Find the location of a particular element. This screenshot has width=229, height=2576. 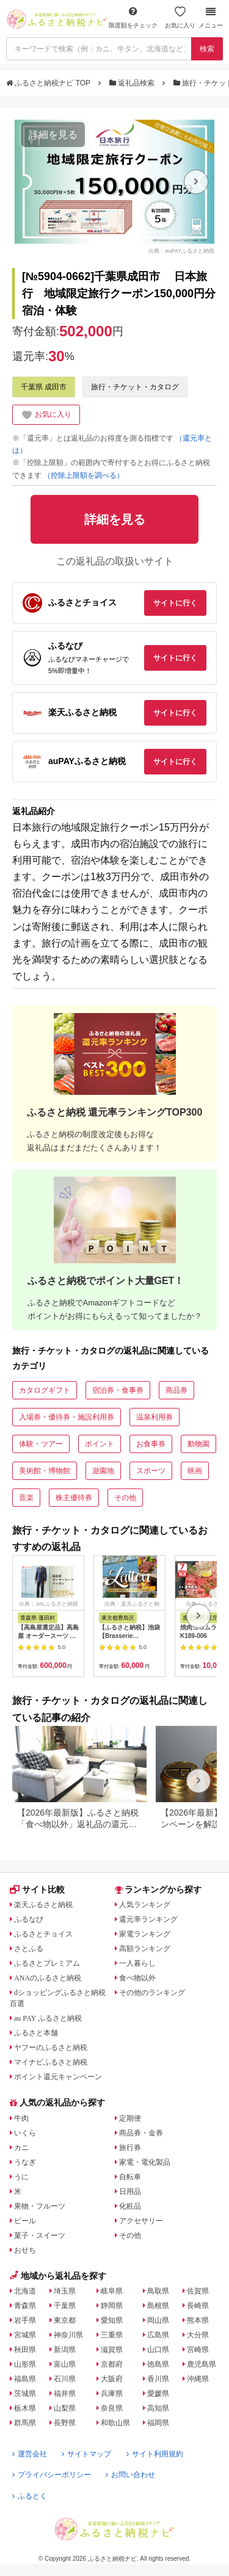

愛知県 is located at coordinates (112, 2320).